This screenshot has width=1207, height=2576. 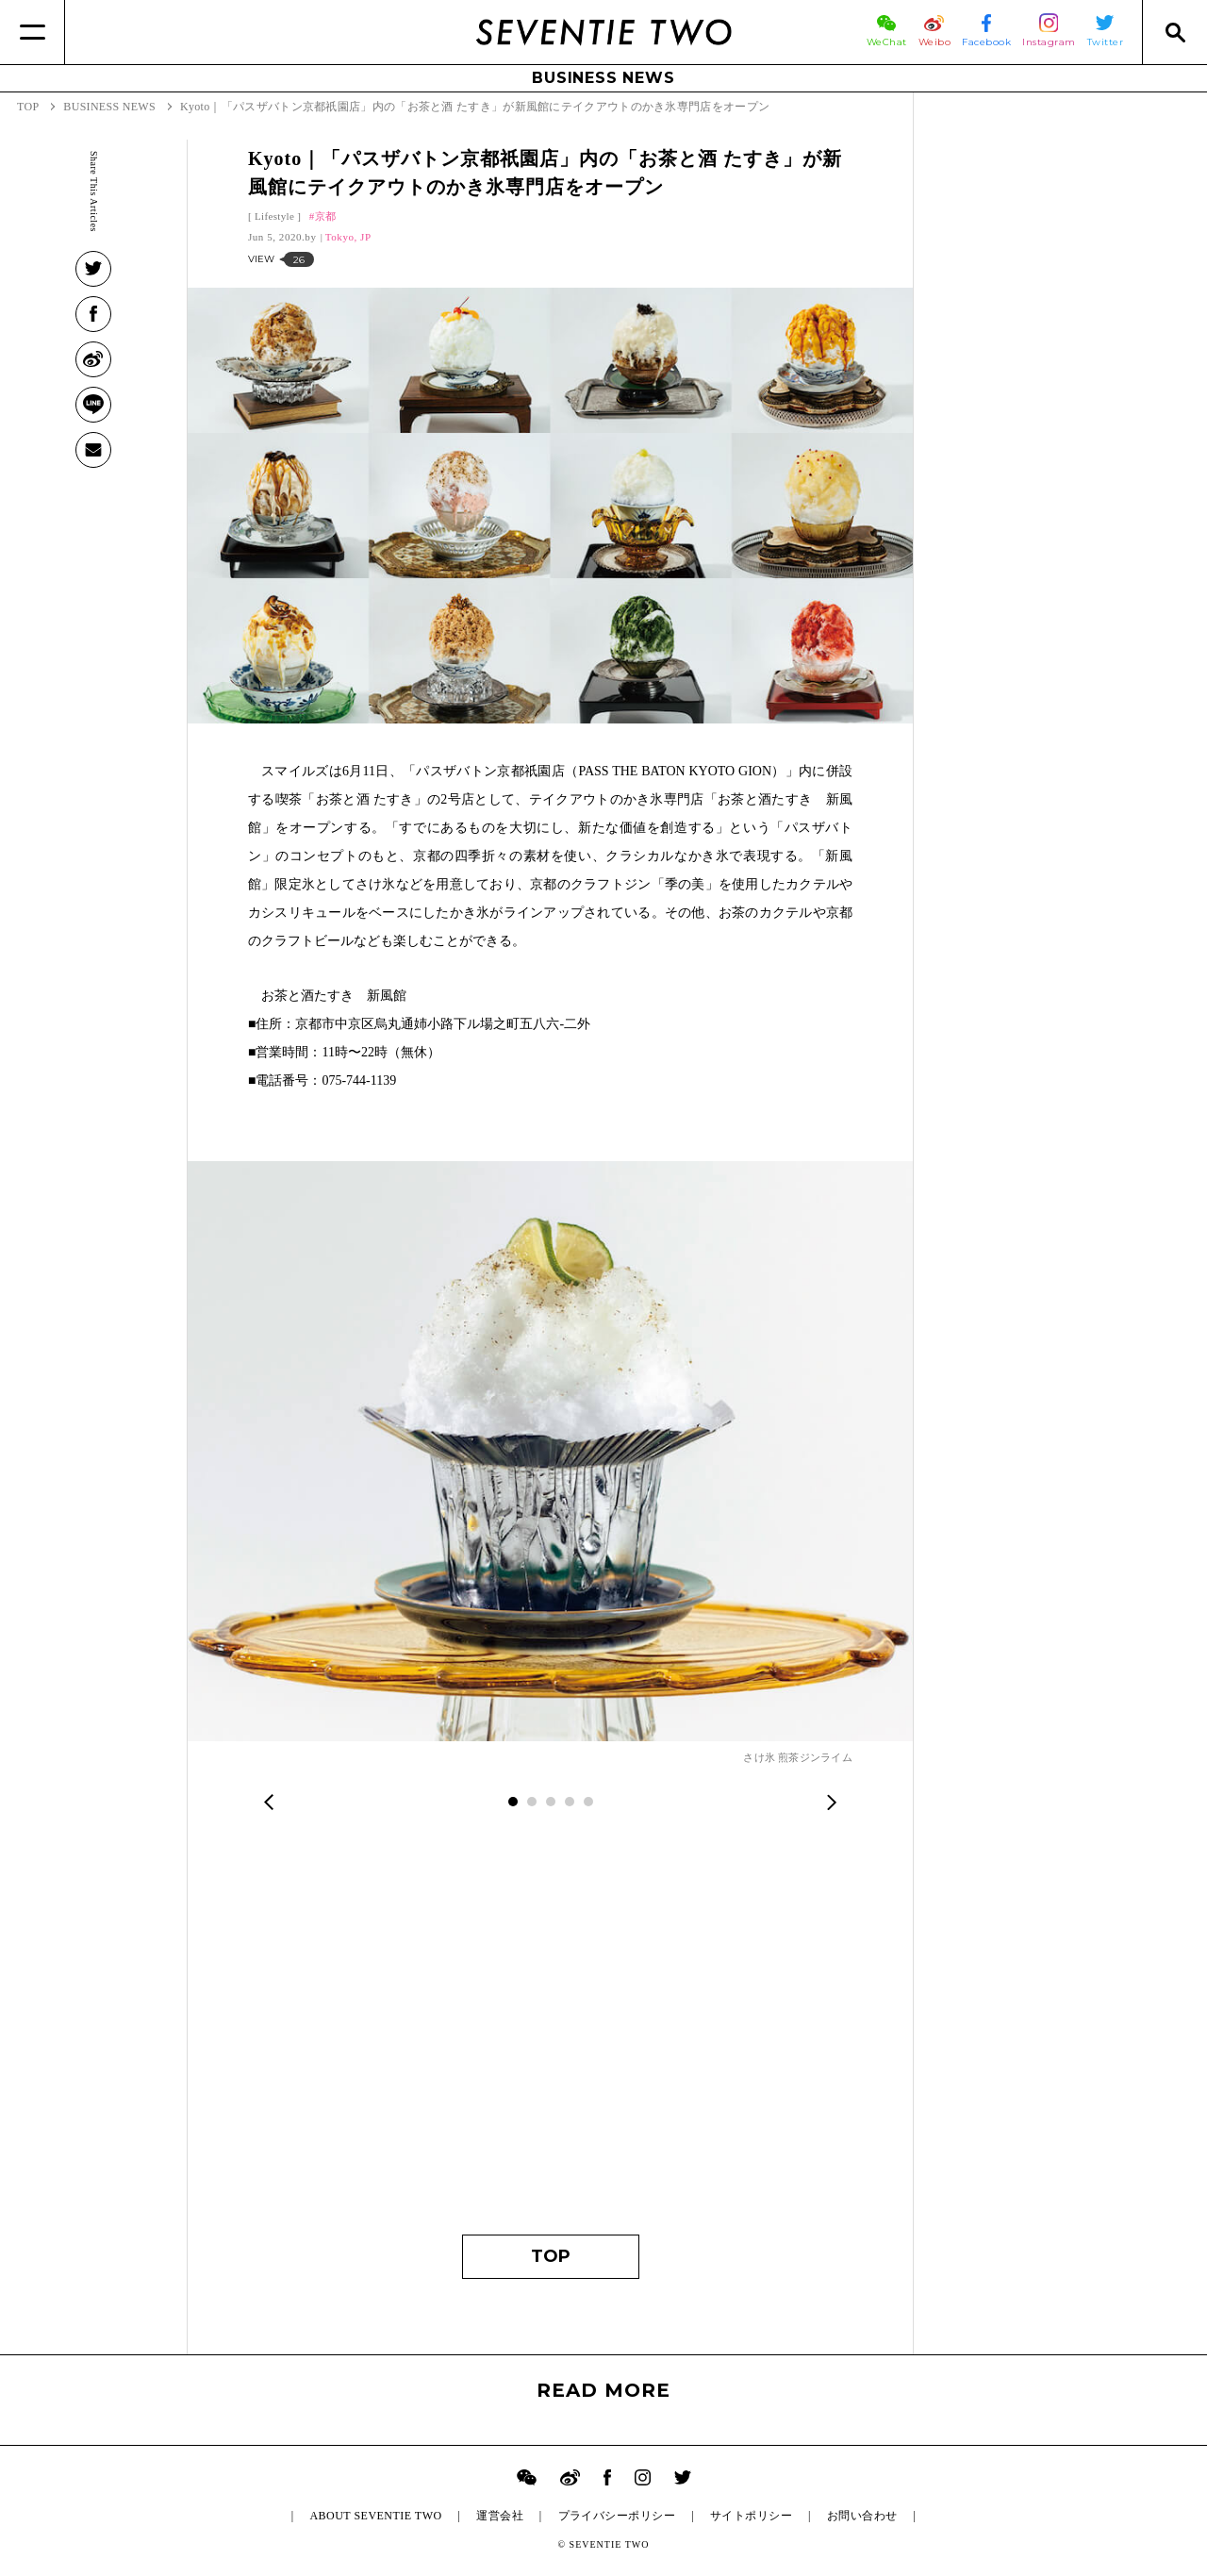 What do you see at coordinates (499, 2515) in the screenshot?
I see `運営会社` at bounding box center [499, 2515].